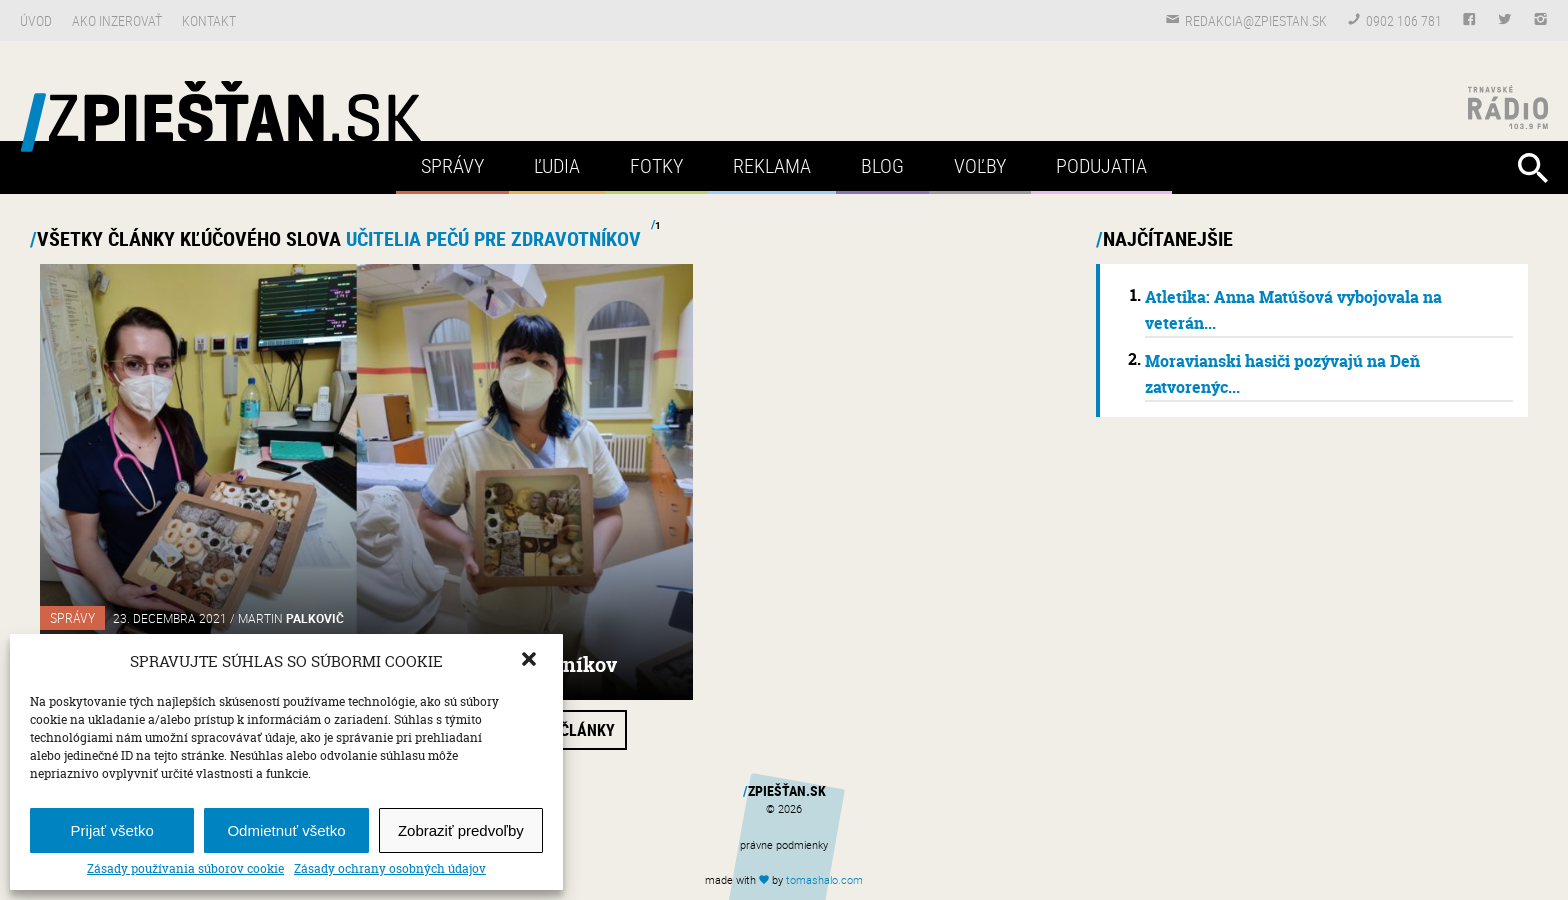 The image size is (1568, 900). I want to click on Martin, so click(291, 618).